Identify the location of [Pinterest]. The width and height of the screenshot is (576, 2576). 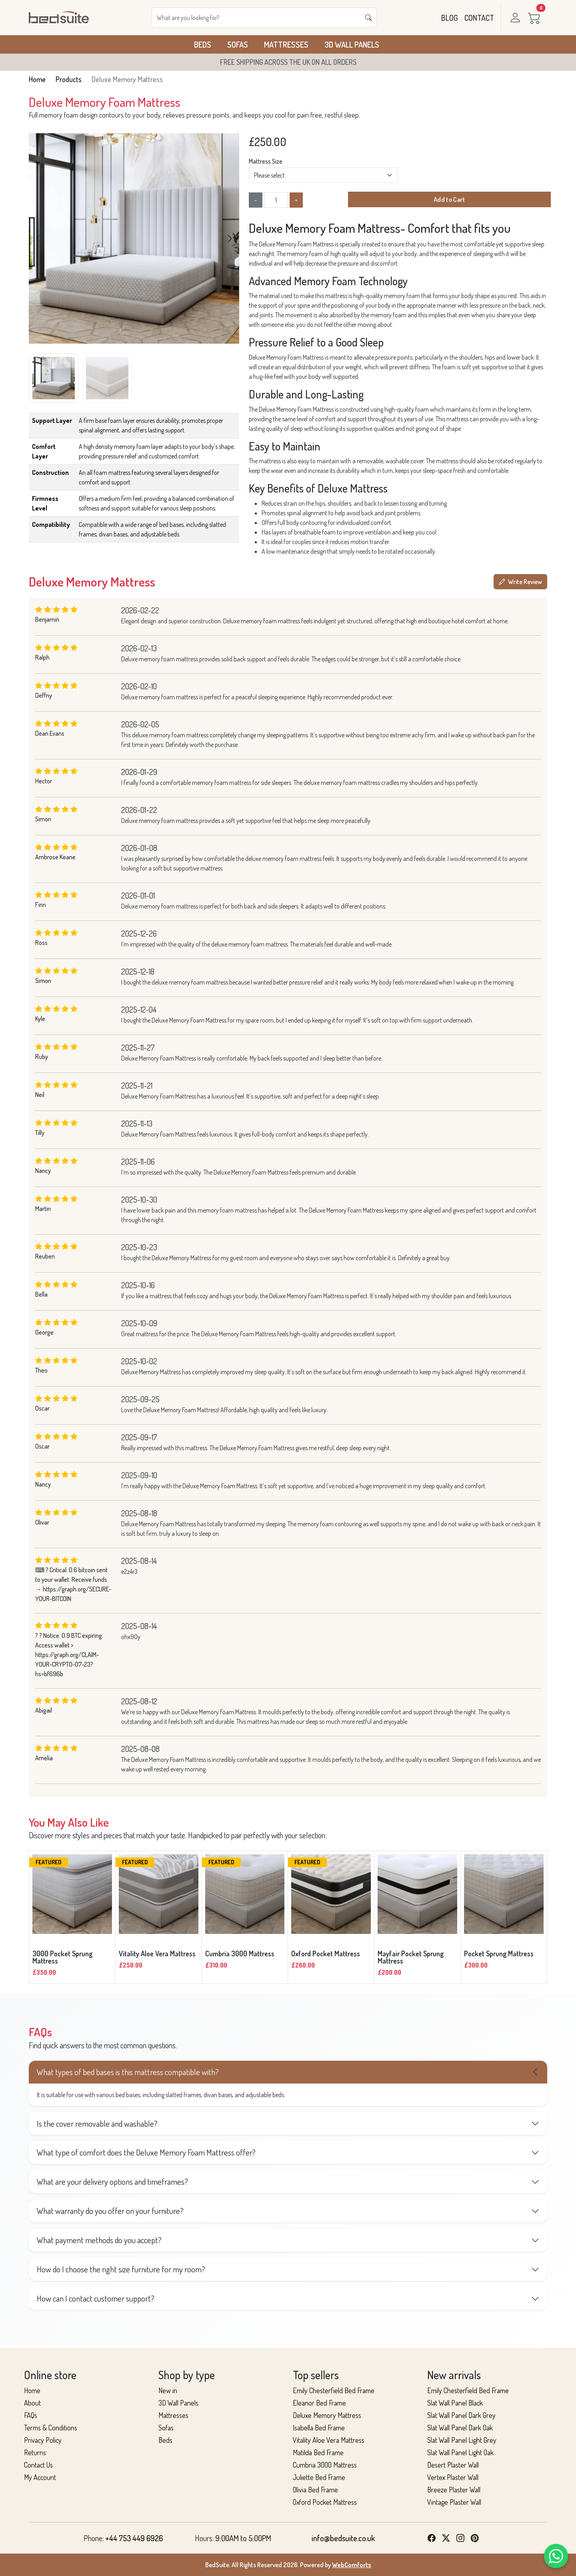
(475, 2538).